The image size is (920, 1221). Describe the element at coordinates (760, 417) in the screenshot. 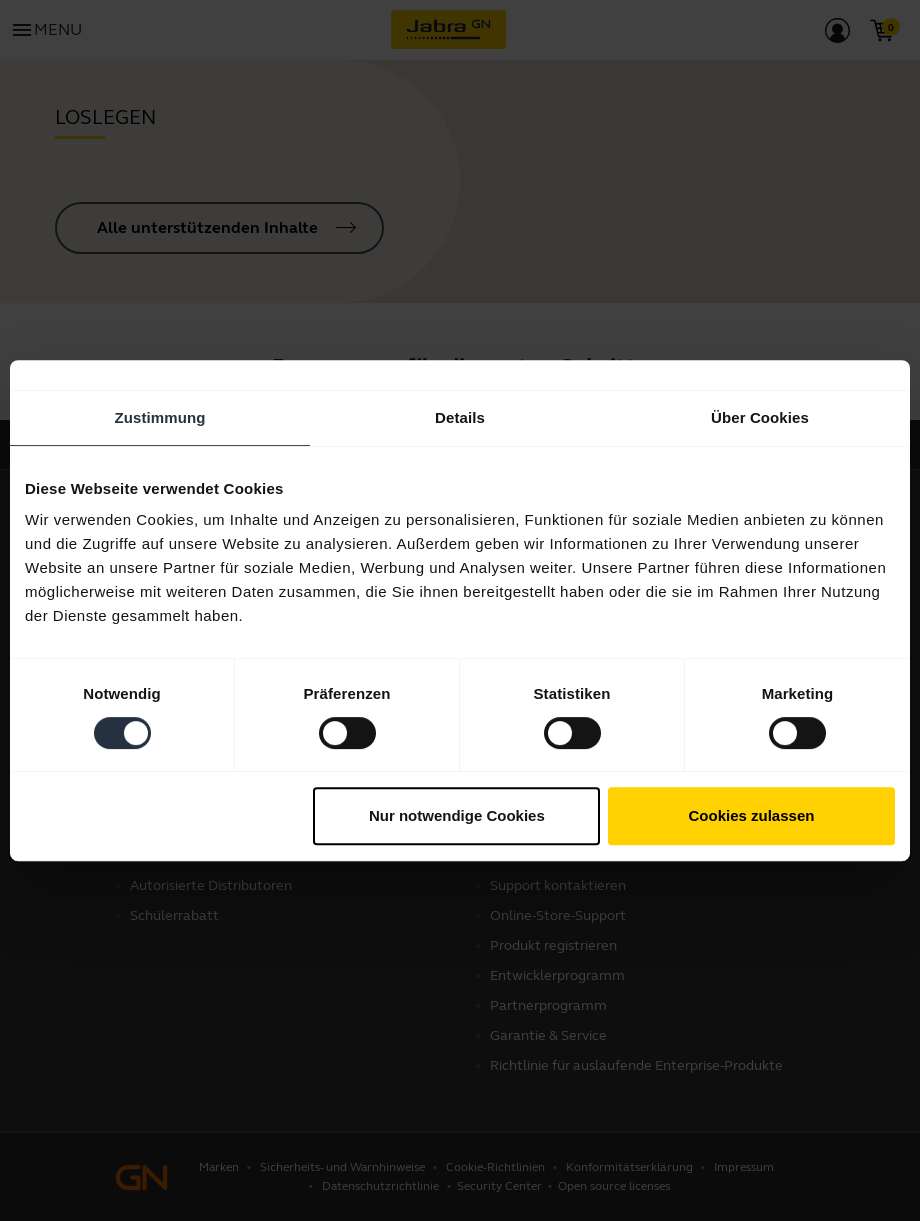

I see `Über Cookies [tab]` at that location.